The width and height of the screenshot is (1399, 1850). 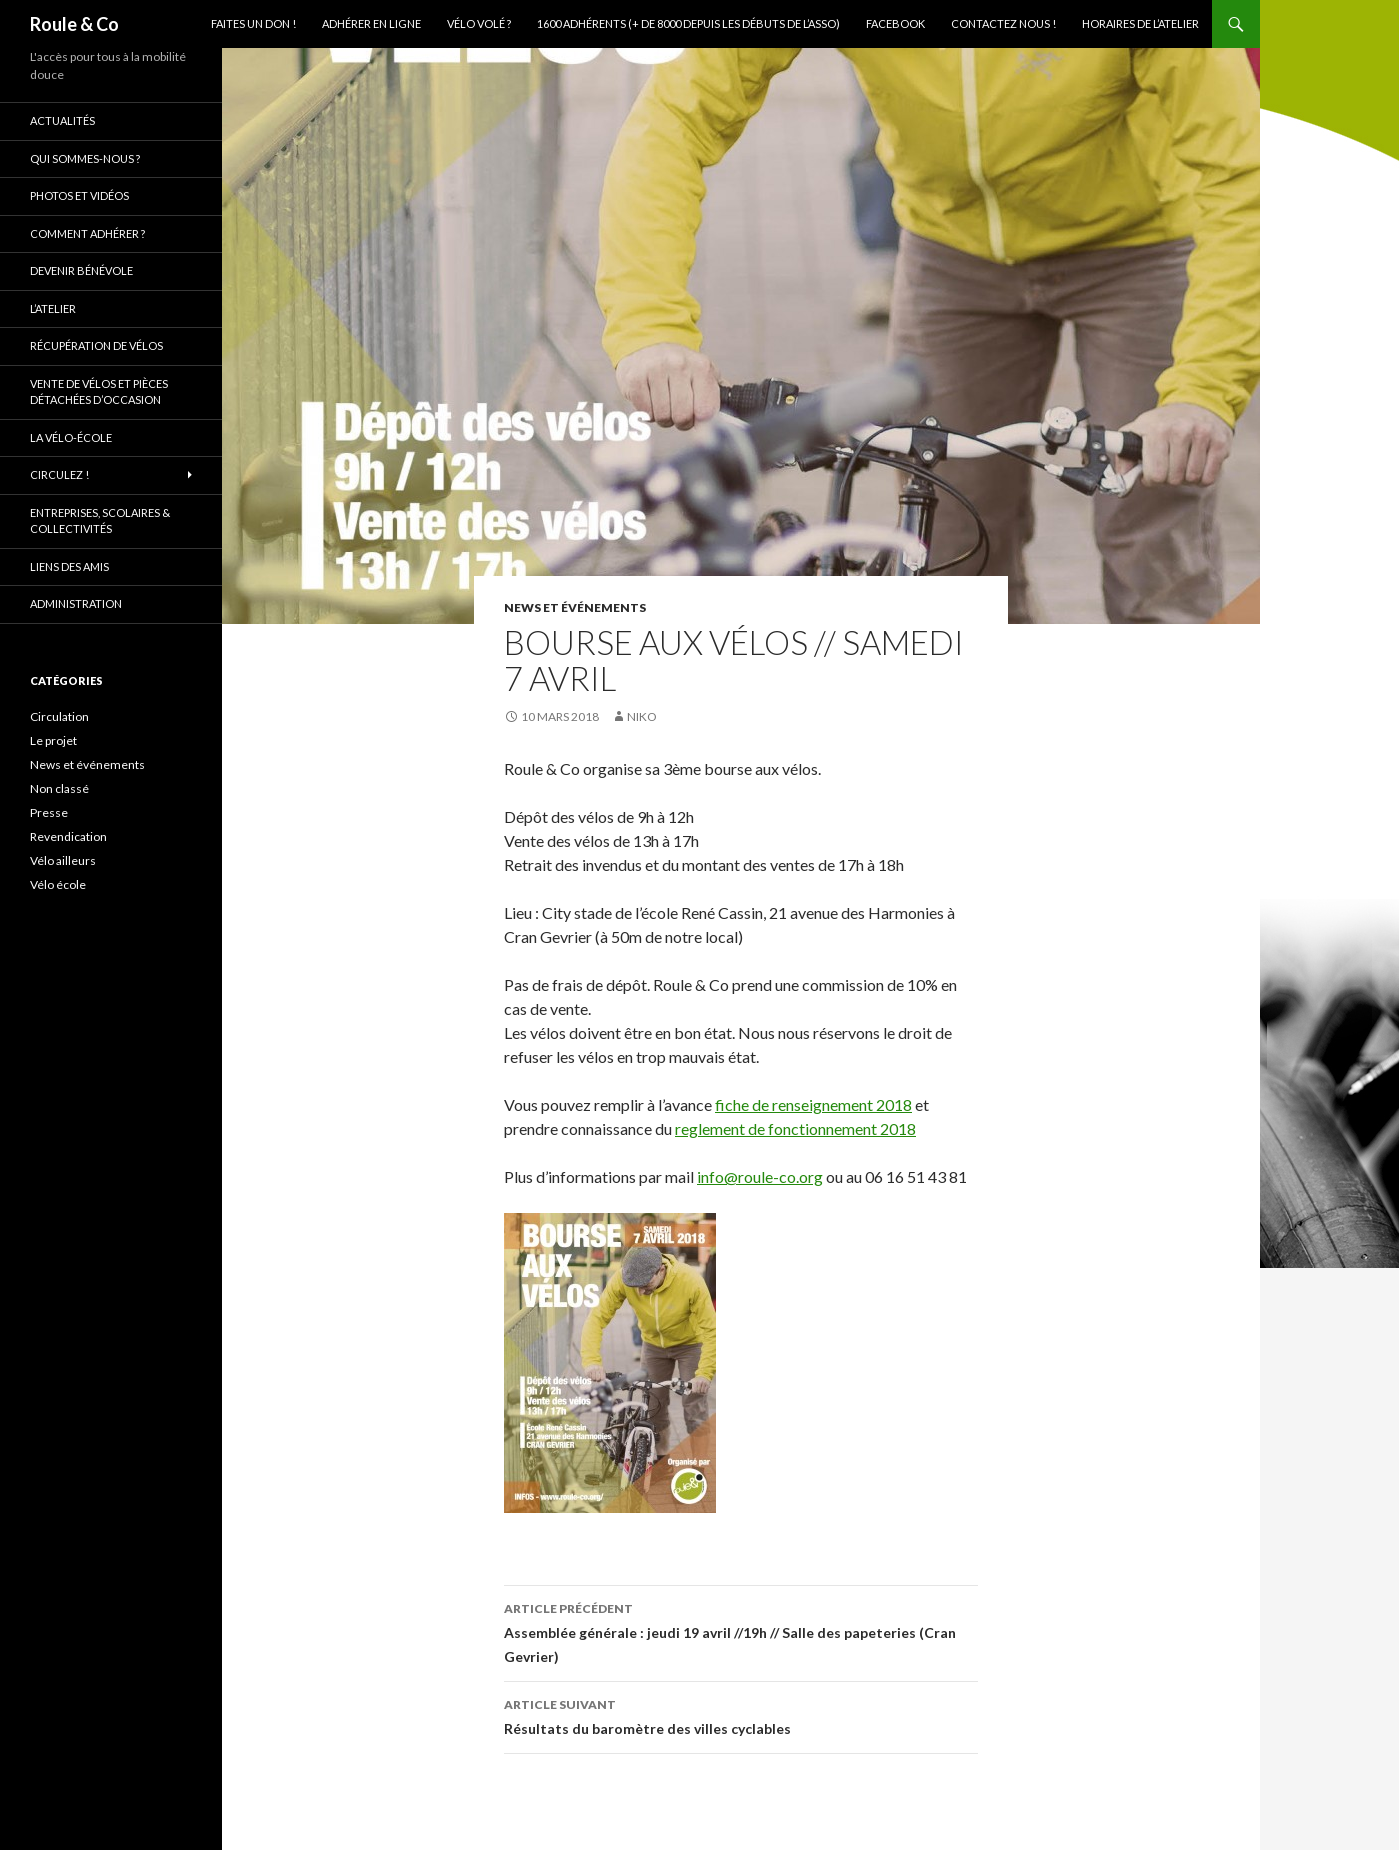 What do you see at coordinates (253, 23) in the screenshot?
I see `Faites un don !` at bounding box center [253, 23].